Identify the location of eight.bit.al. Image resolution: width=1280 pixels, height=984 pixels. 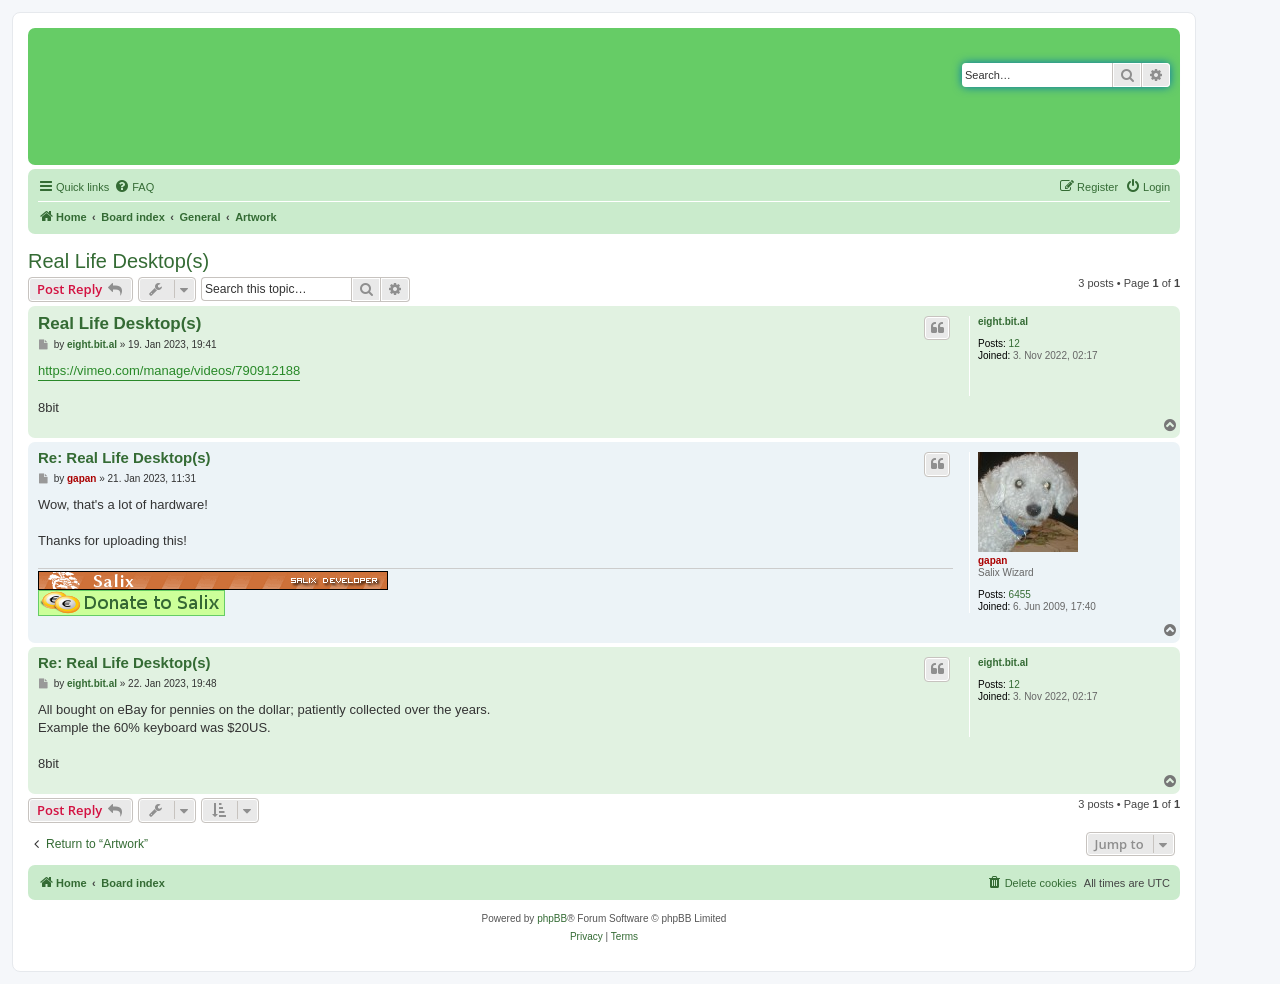
(1003, 321).